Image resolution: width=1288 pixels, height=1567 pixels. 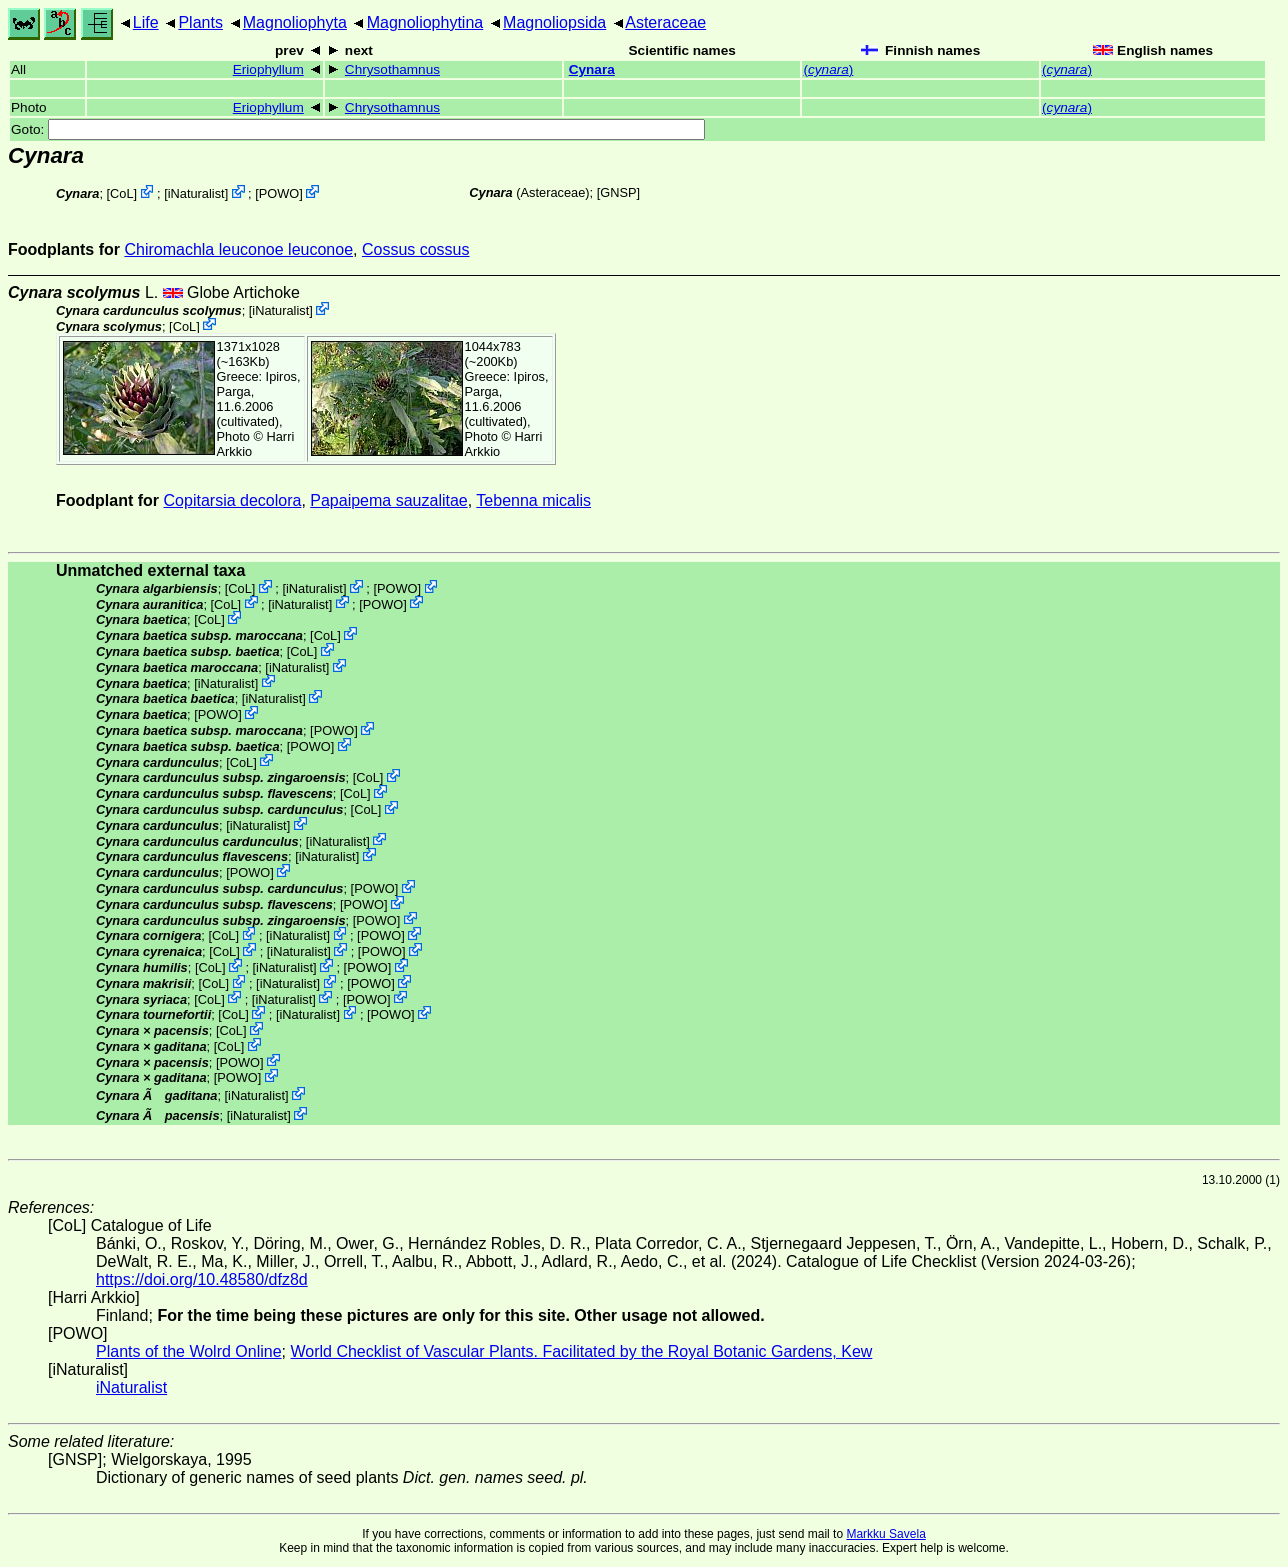 I want to click on Plants of the Wolrd Online, so click(x=189, y=1351).